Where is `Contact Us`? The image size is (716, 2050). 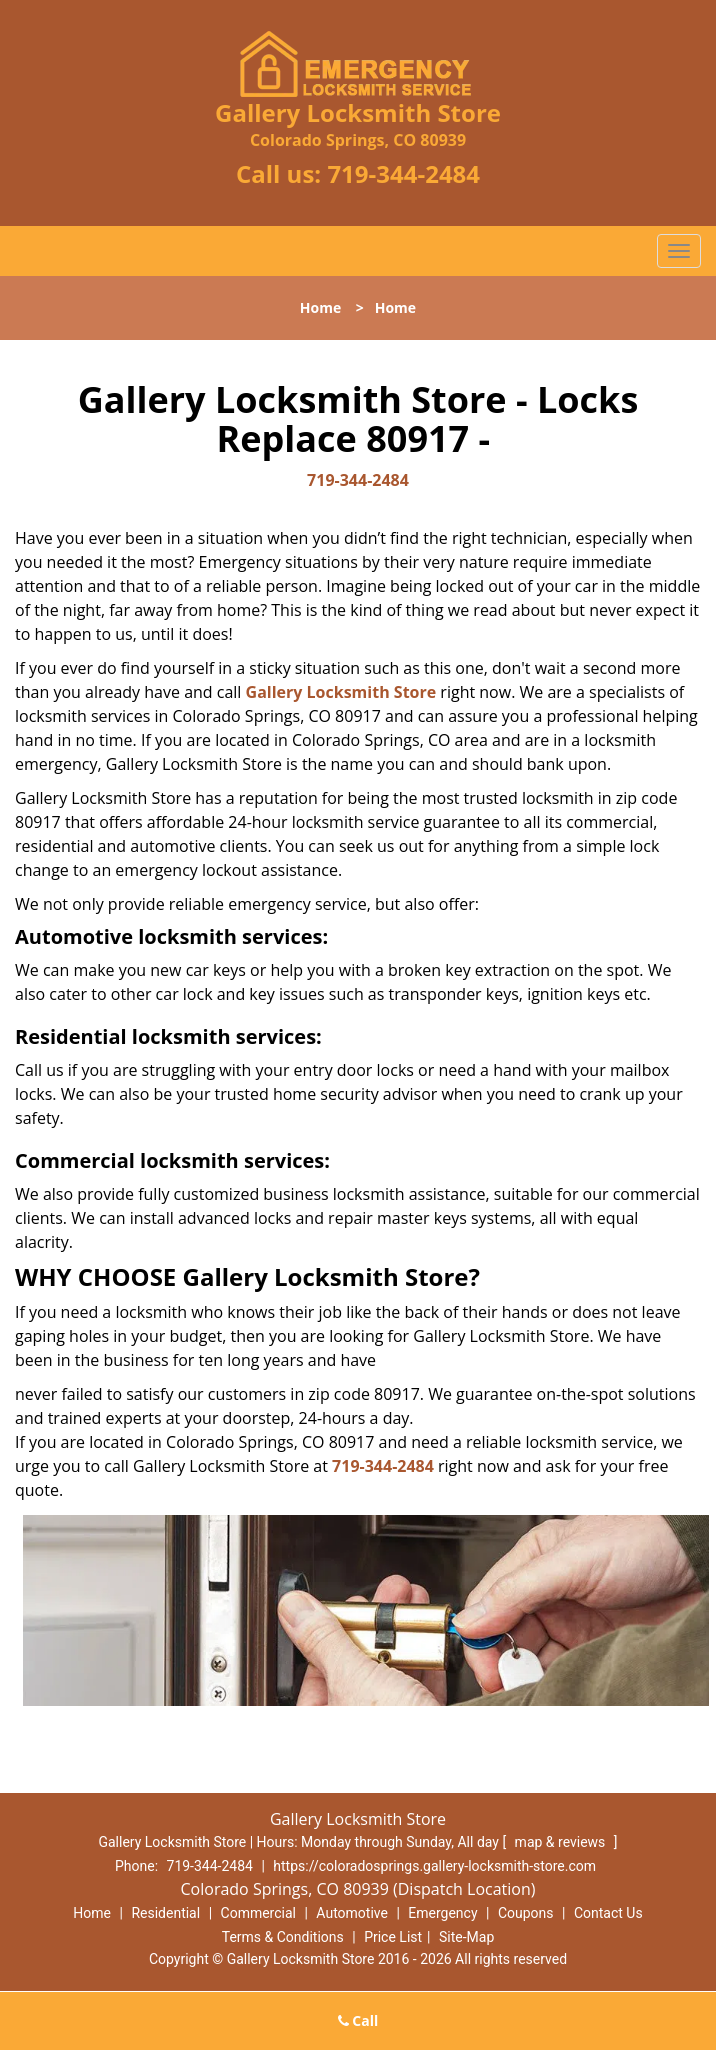
Contact Us is located at coordinates (608, 1913).